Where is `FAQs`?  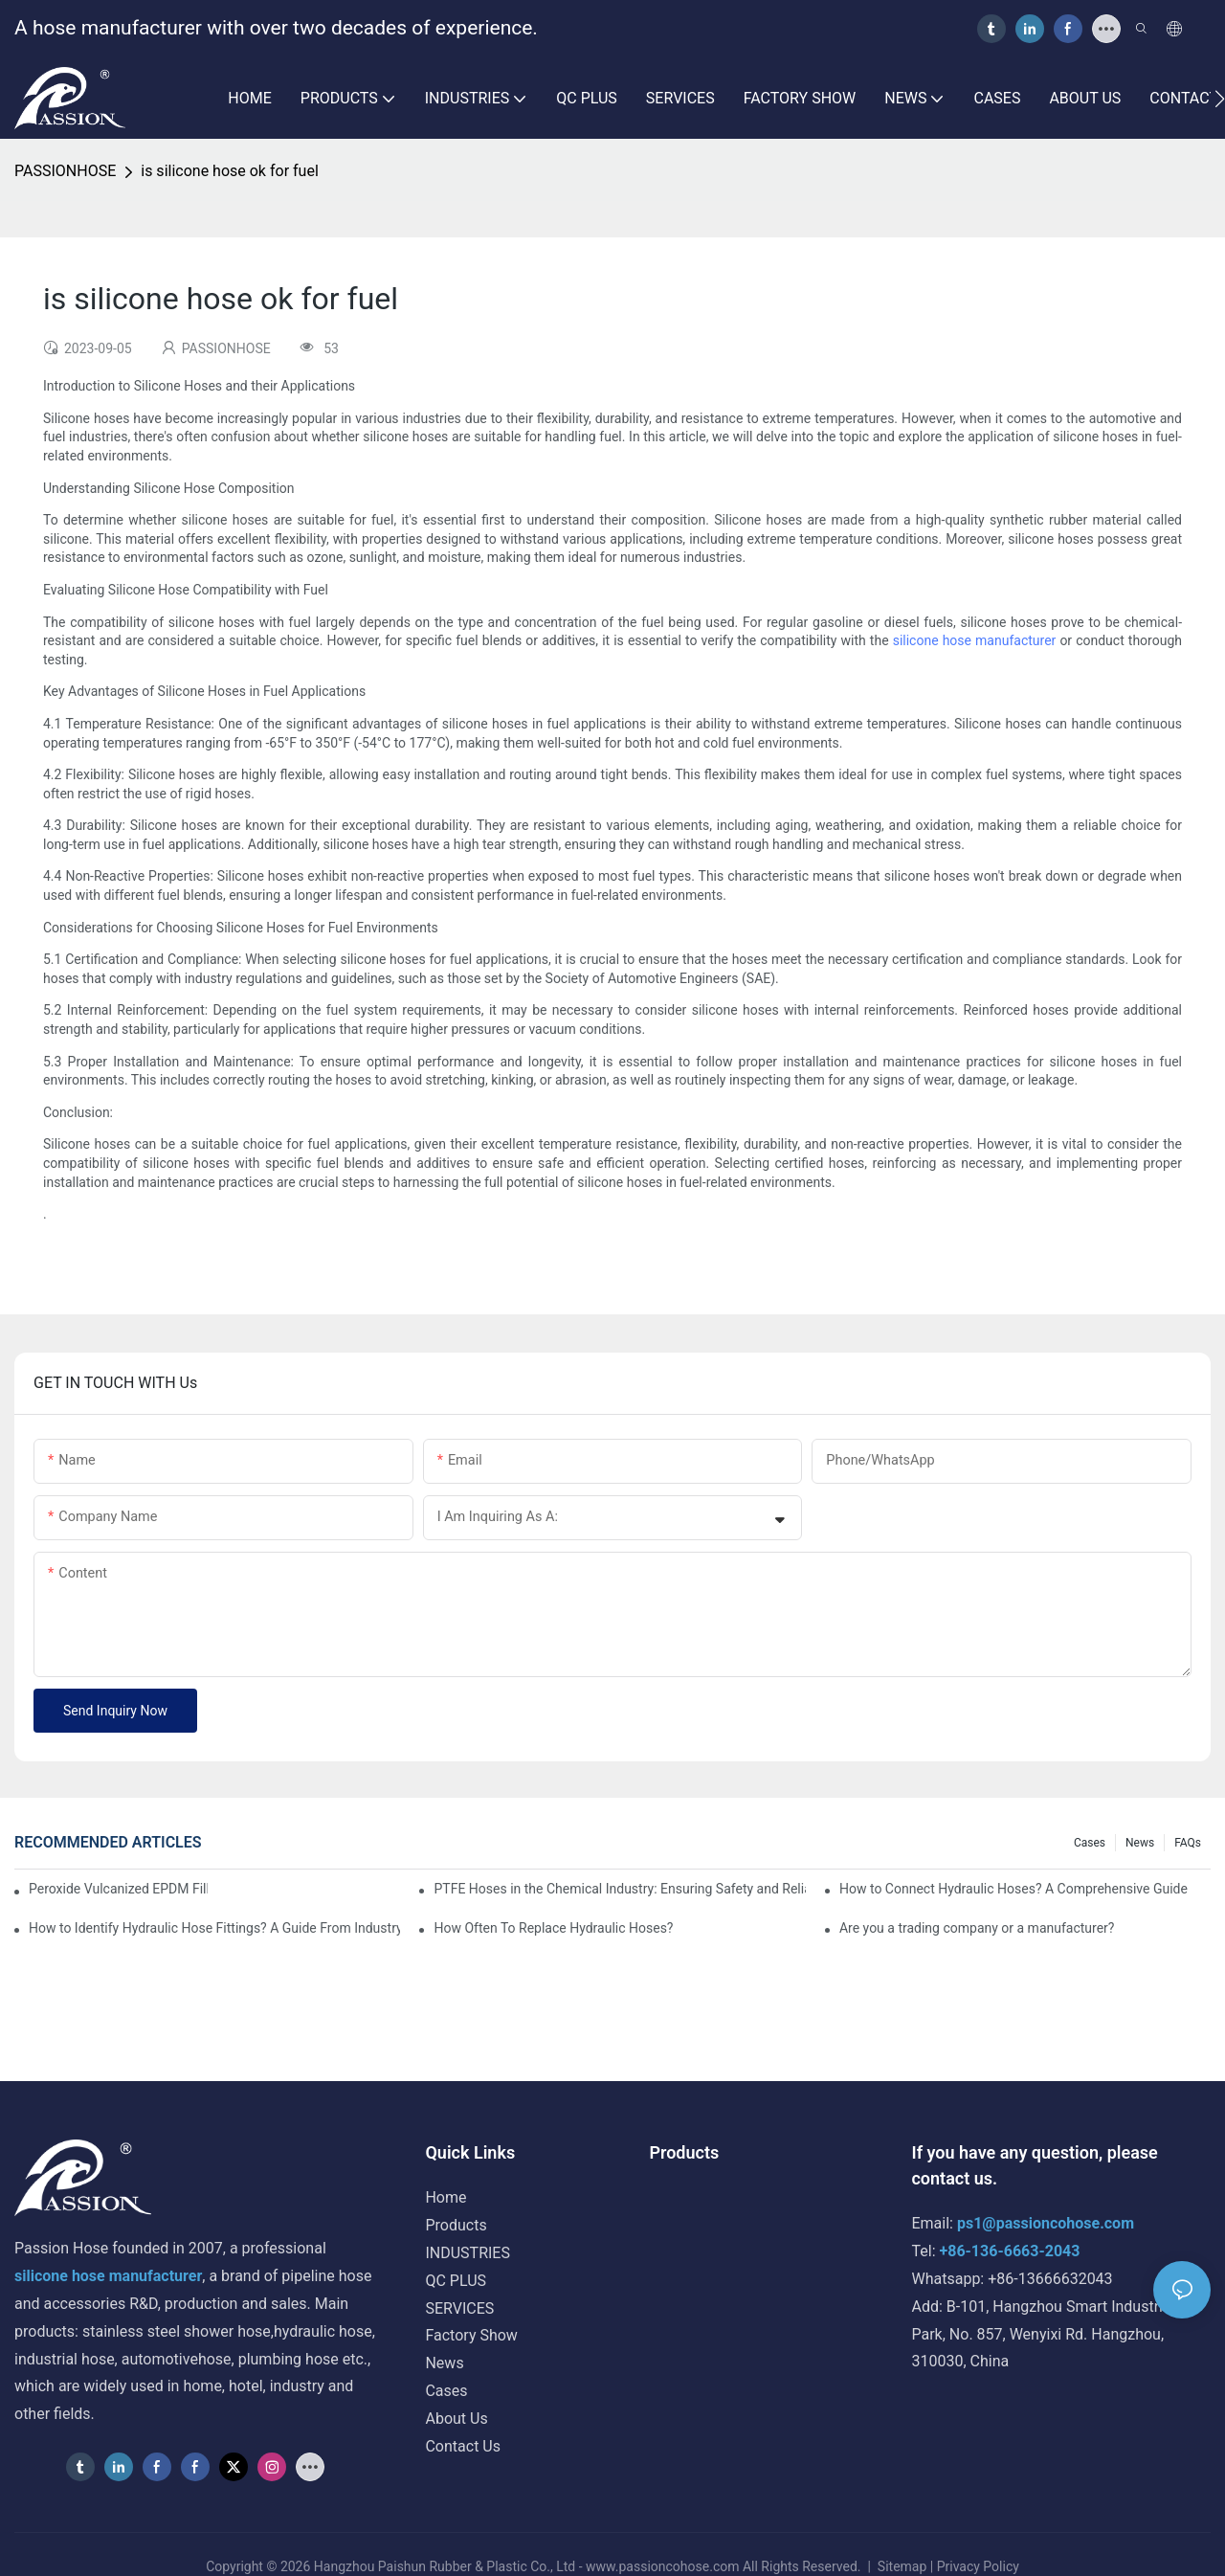
FAQs is located at coordinates (1187, 1842).